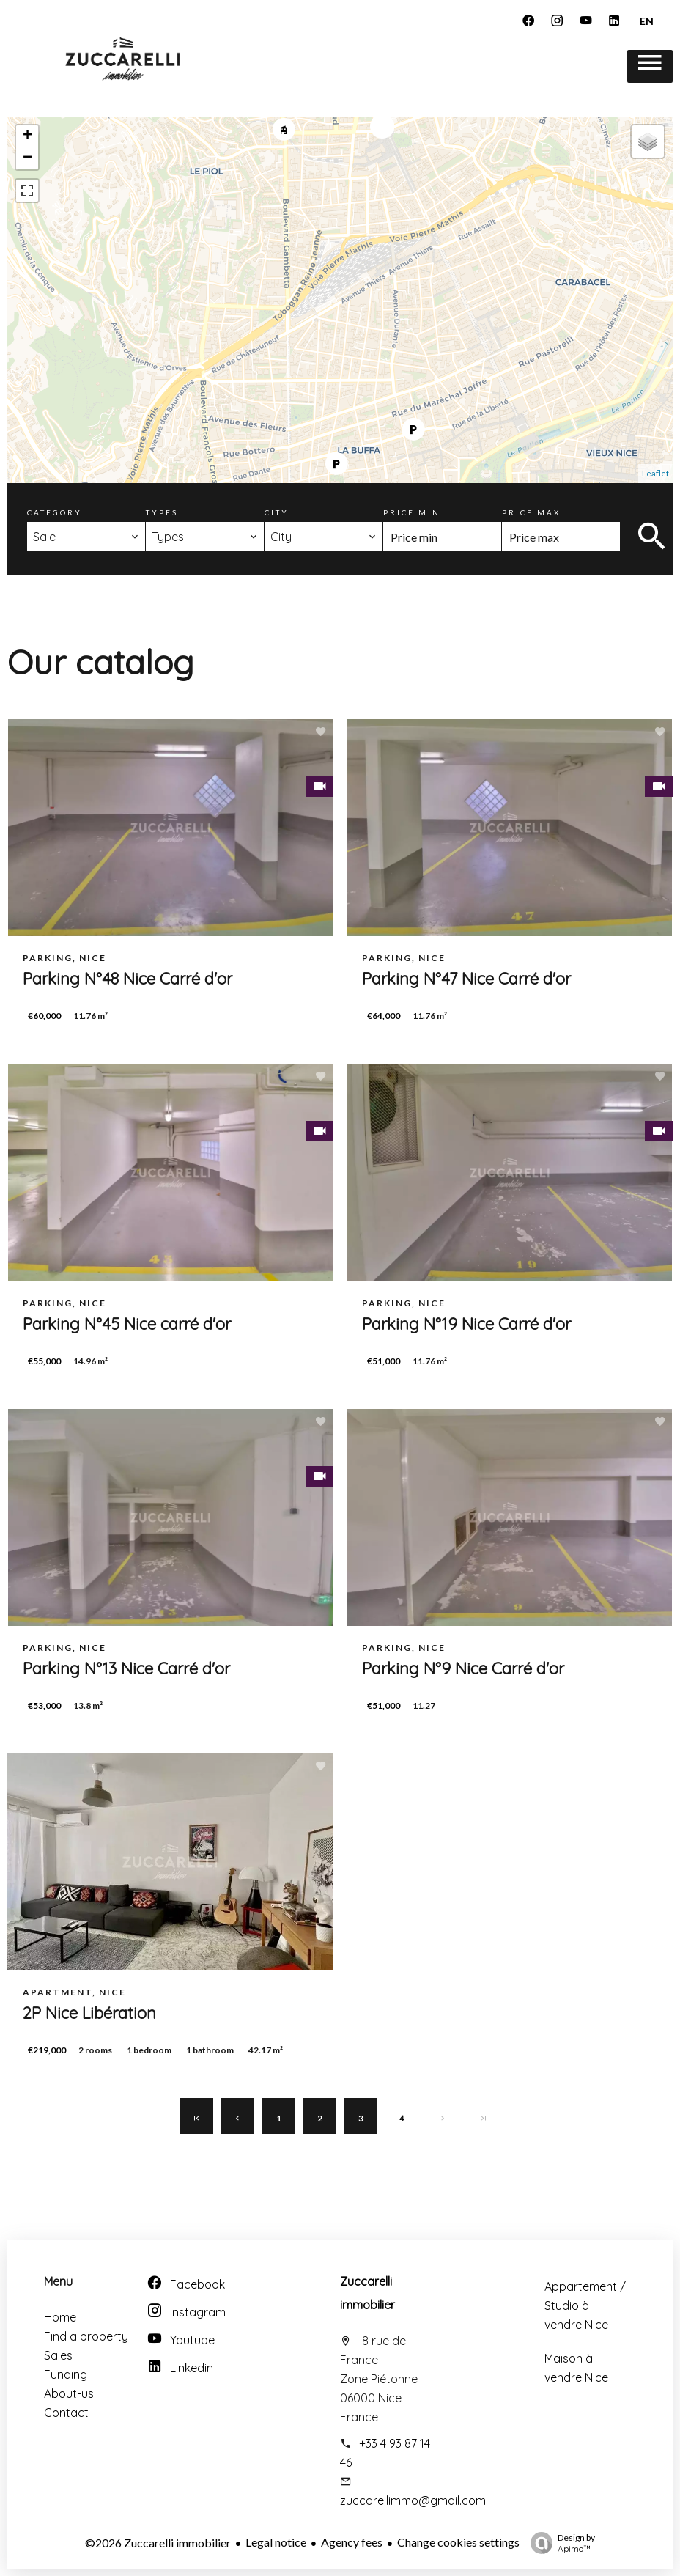 This screenshot has height=2576, width=680. I want to click on Category, so click(54, 512).